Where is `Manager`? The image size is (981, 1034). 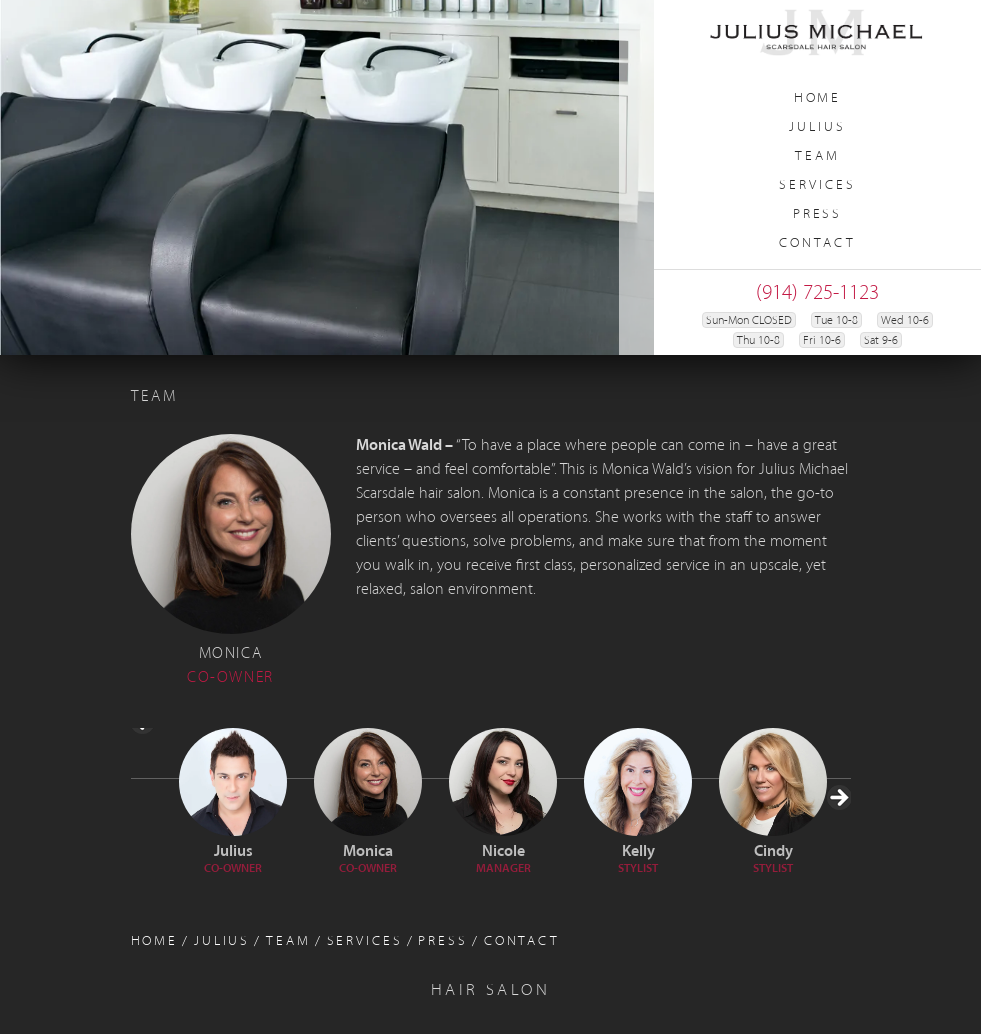
Manager is located at coordinates (503, 869).